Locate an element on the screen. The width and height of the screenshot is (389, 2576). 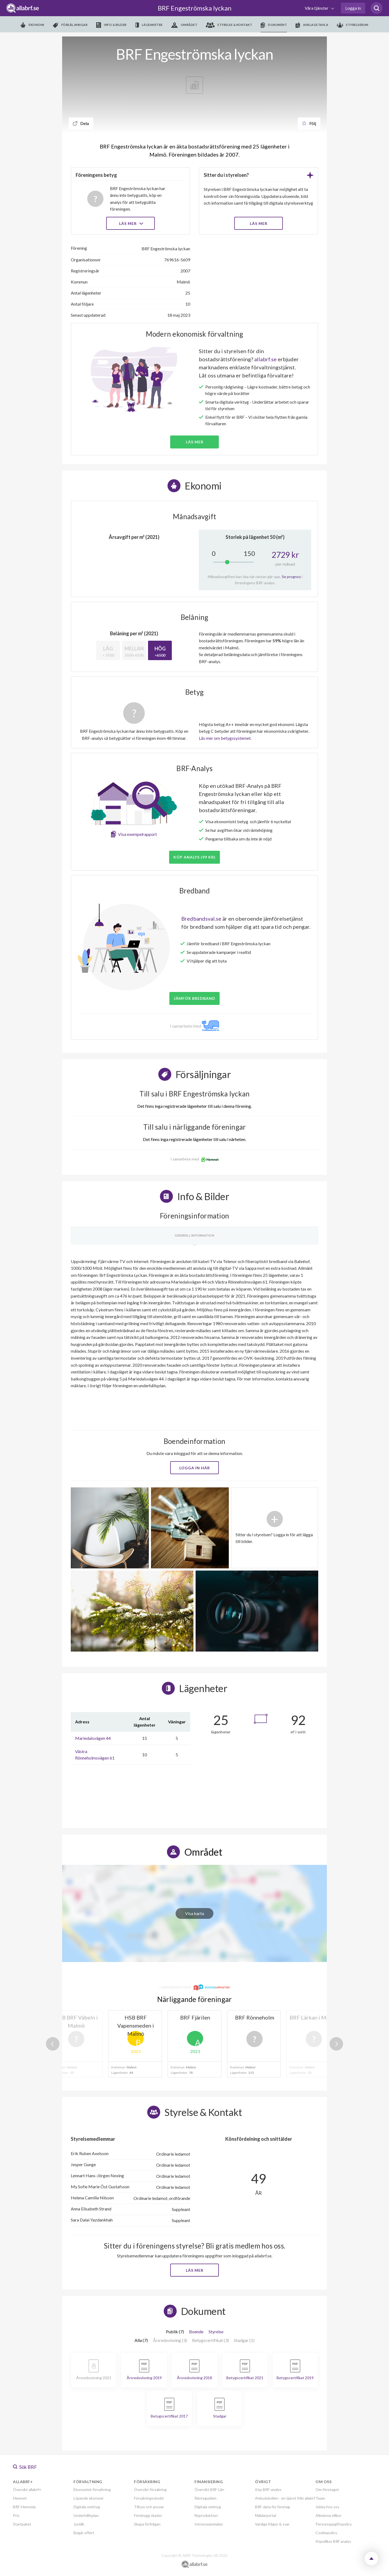
Allmänna villkor is located at coordinates (328, 2515).